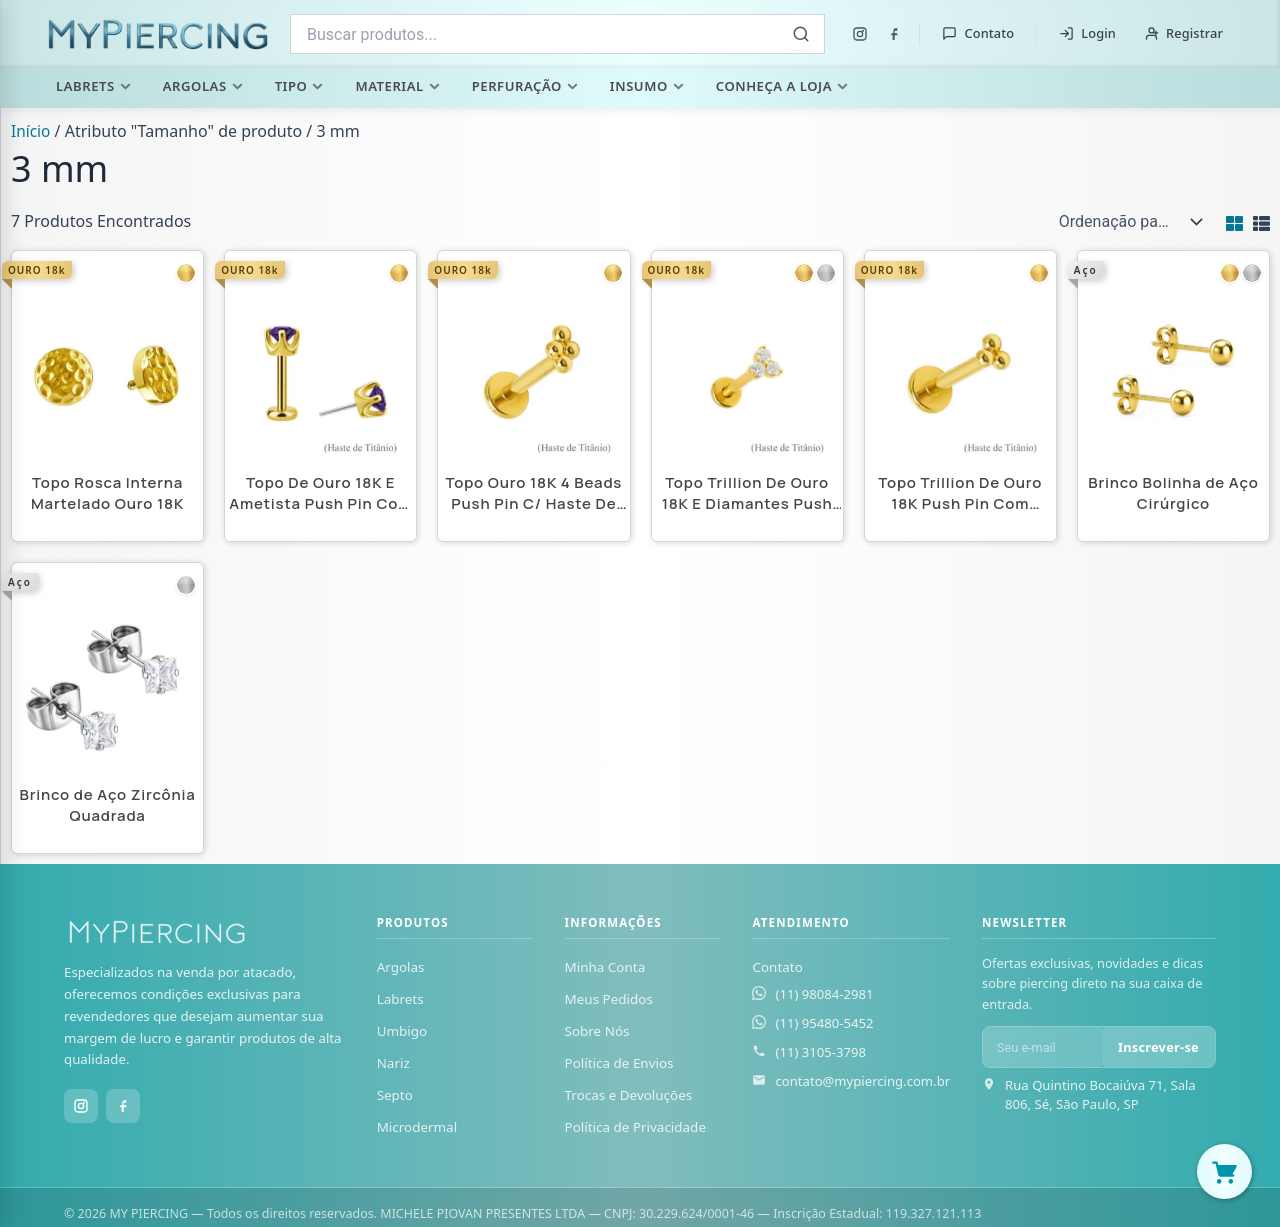  I want to click on Registrar, so click(1183, 33).